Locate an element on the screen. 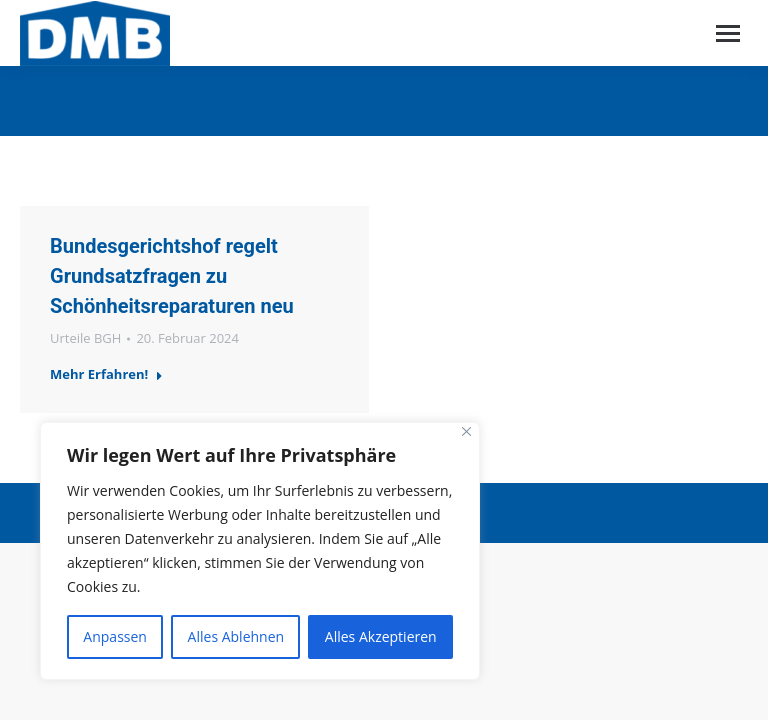 This screenshot has width=768, height=720. Anpassen is located at coordinates (115, 636).